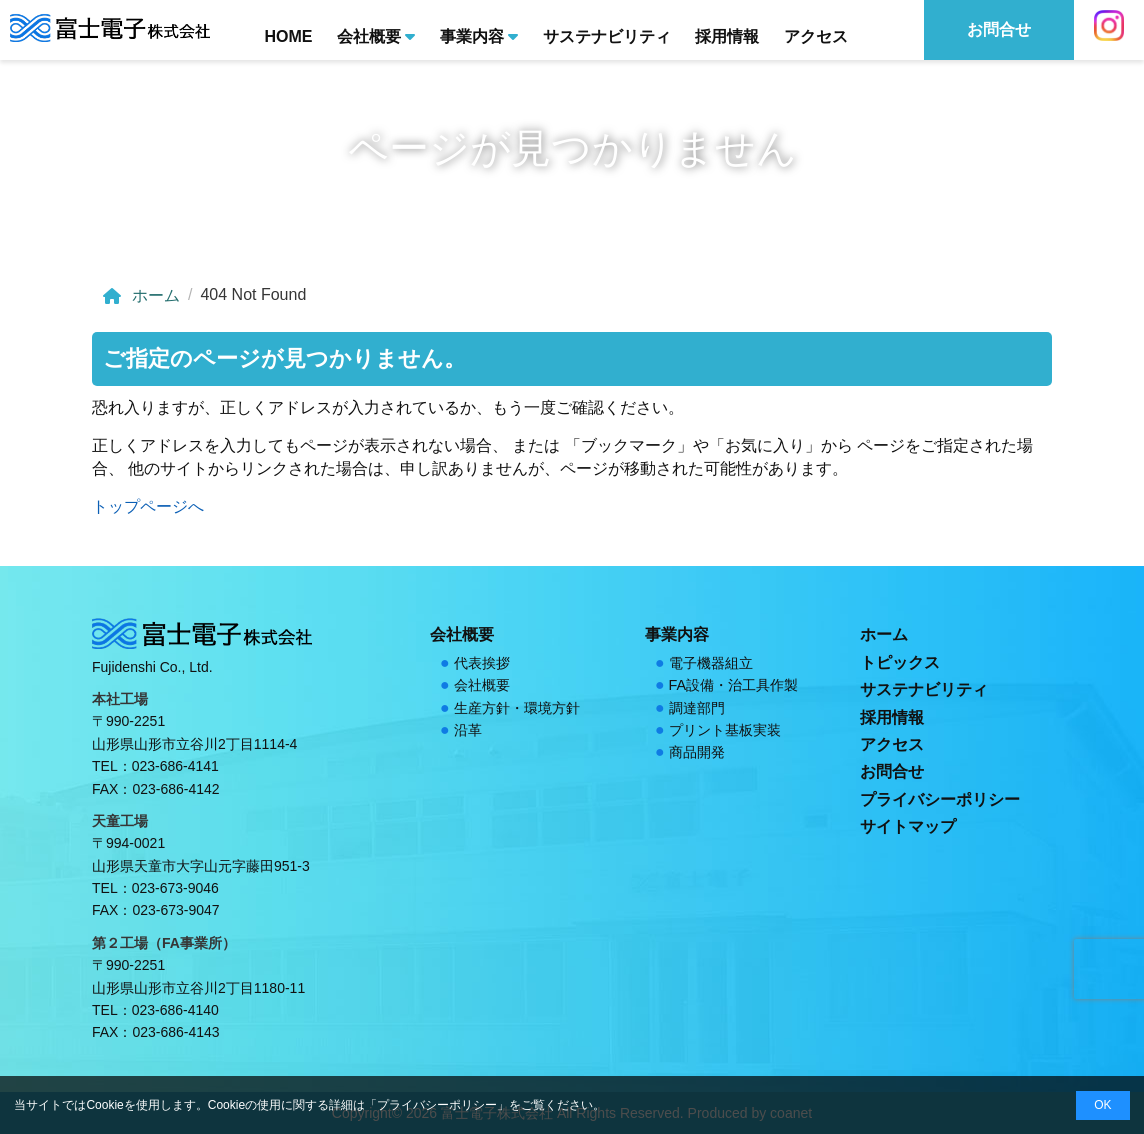 The image size is (1144, 1134). I want to click on プライバシーポリシー, so click(940, 799).